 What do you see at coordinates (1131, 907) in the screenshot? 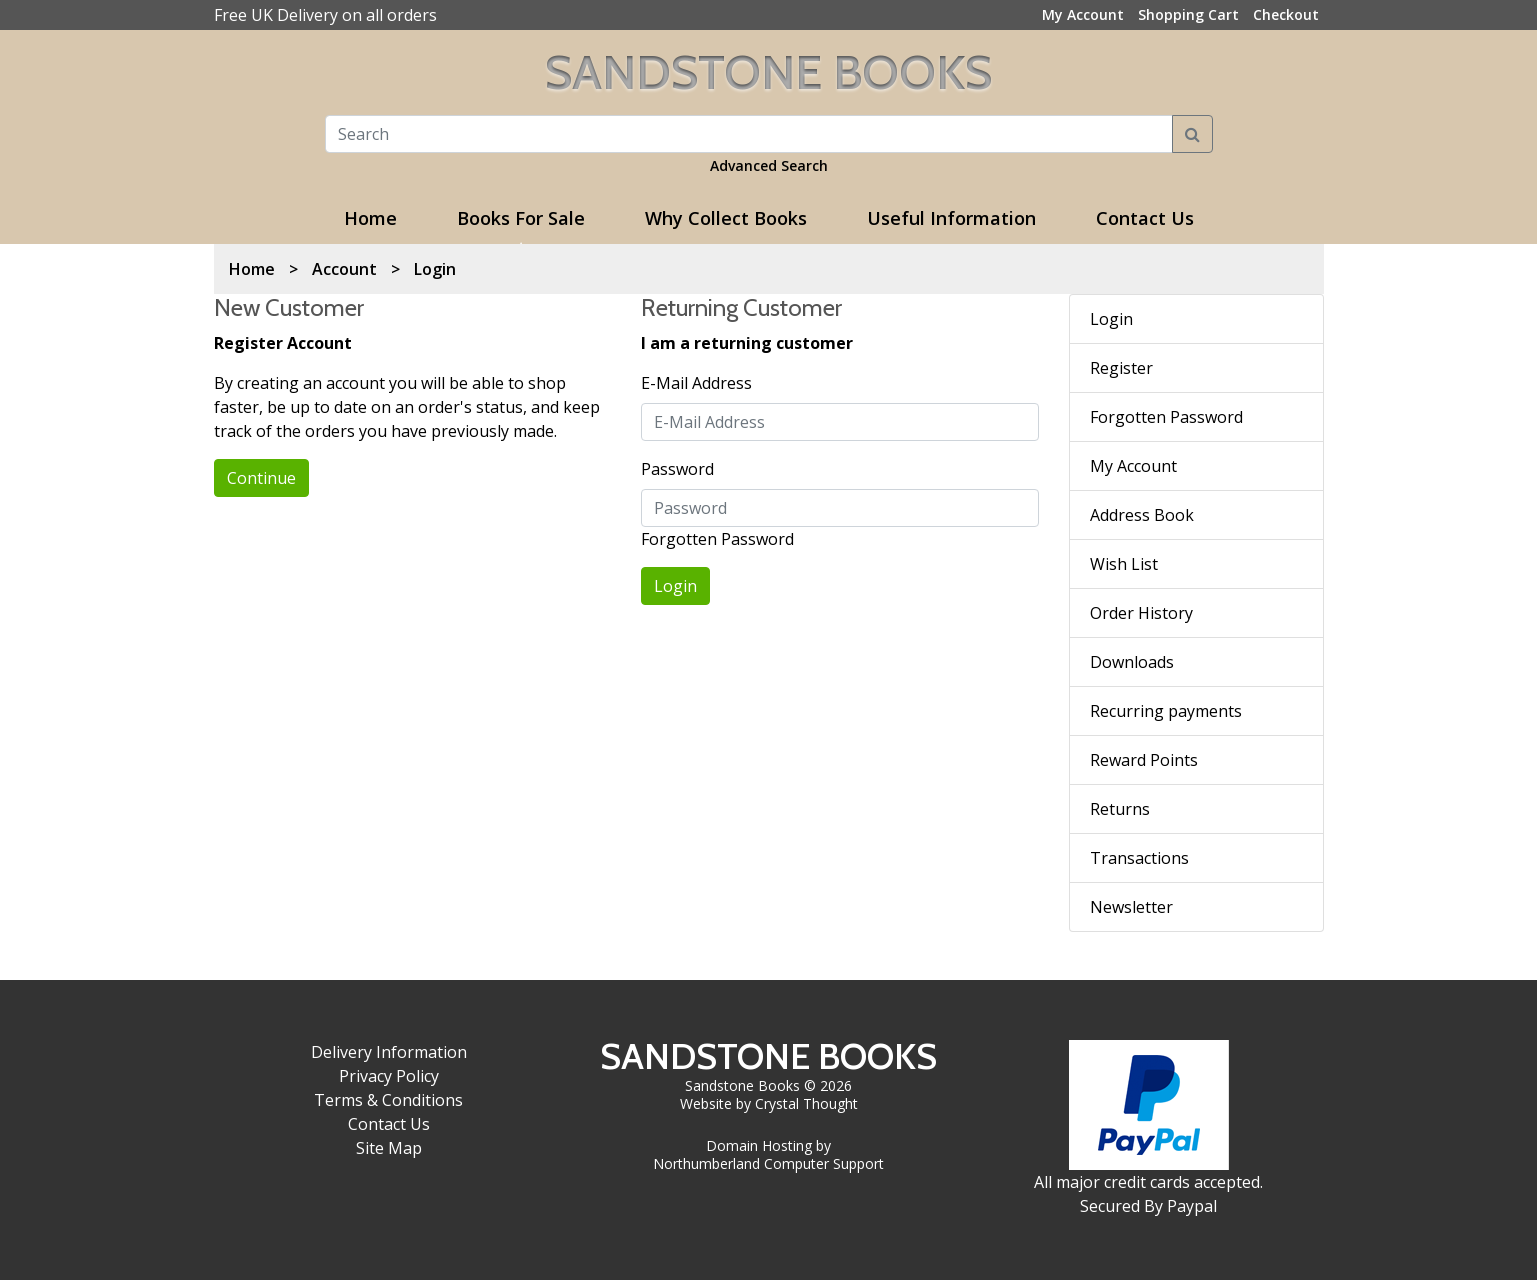
I see `Newsletter` at bounding box center [1131, 907].